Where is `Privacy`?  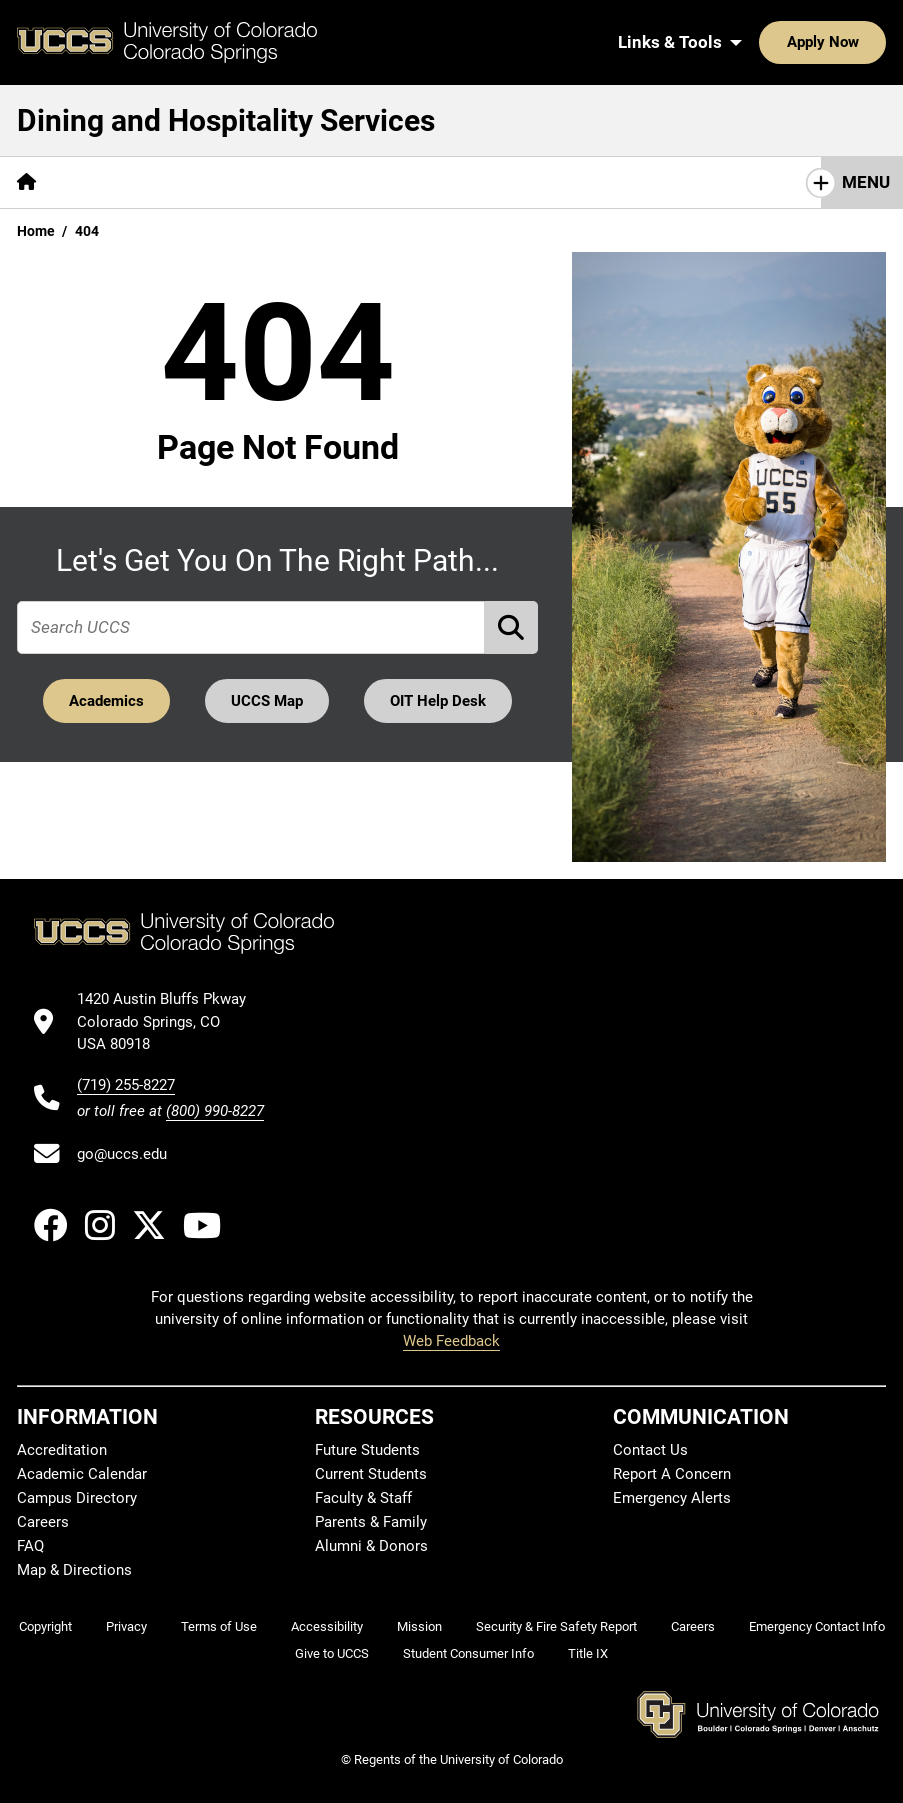 Privacy is located at coordinates (126, 1626).